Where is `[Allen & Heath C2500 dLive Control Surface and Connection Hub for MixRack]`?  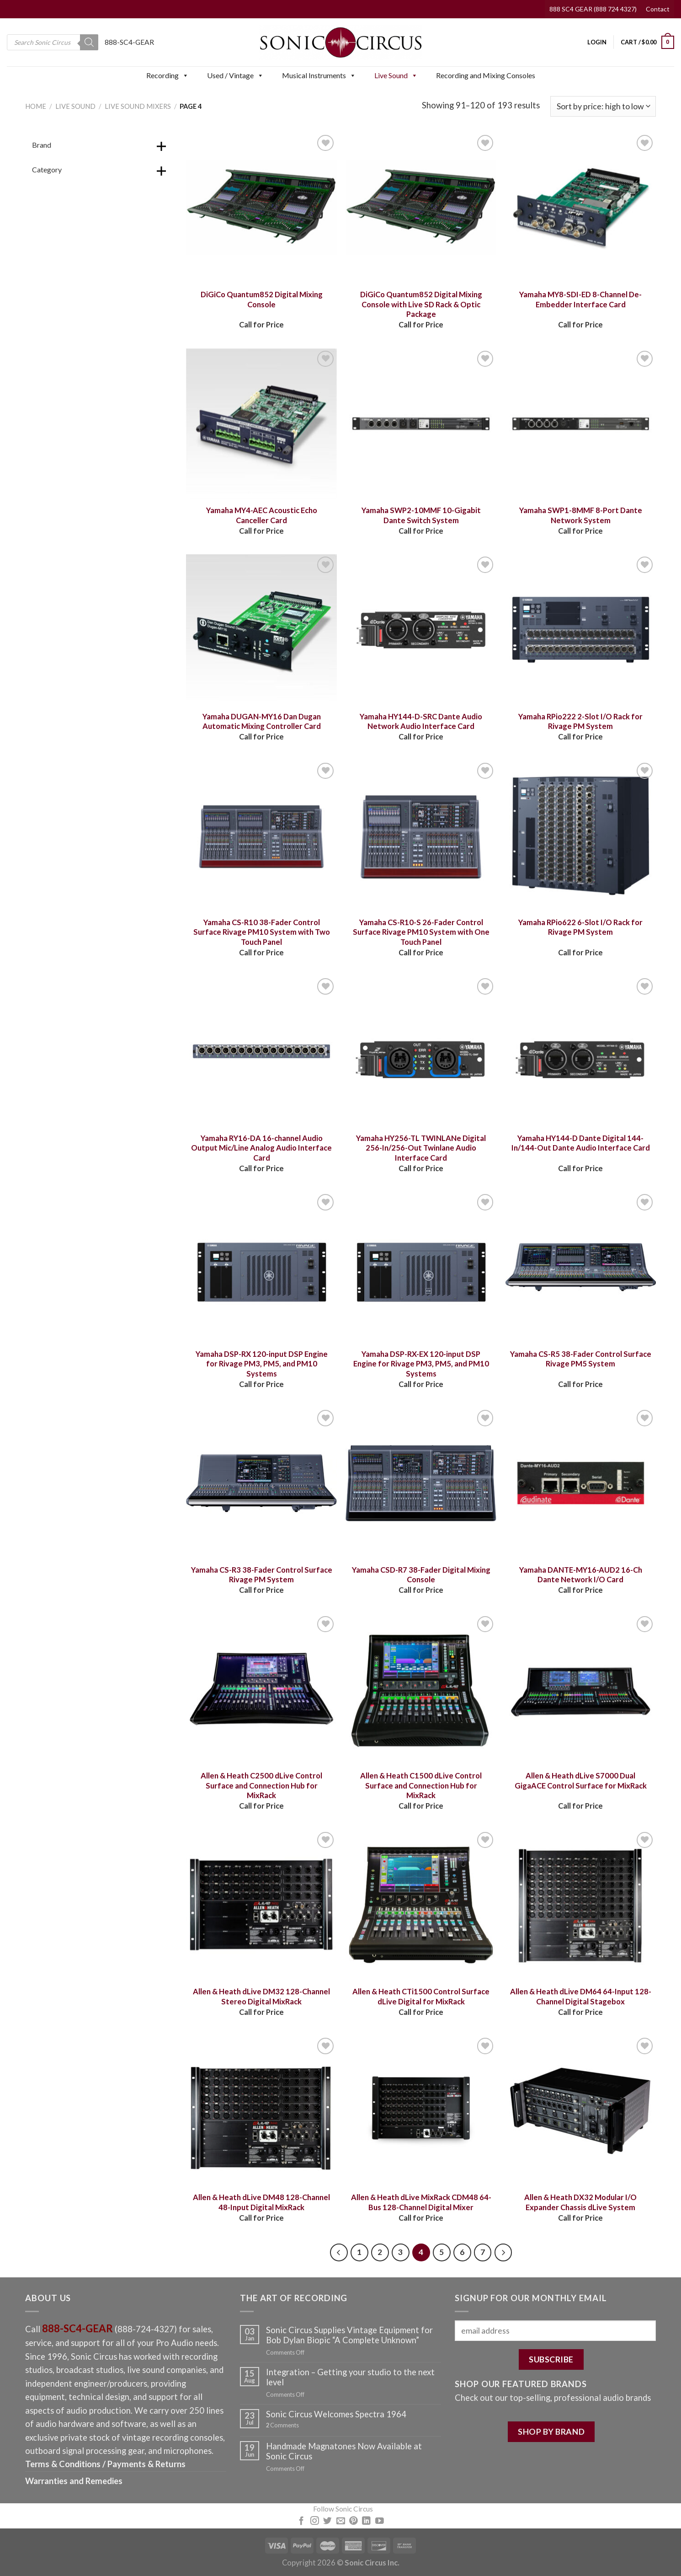
[Allen & Heath C2500 dLive Control Surface and Connection Hub for MixRack] is located at coordinates (261, 1689).